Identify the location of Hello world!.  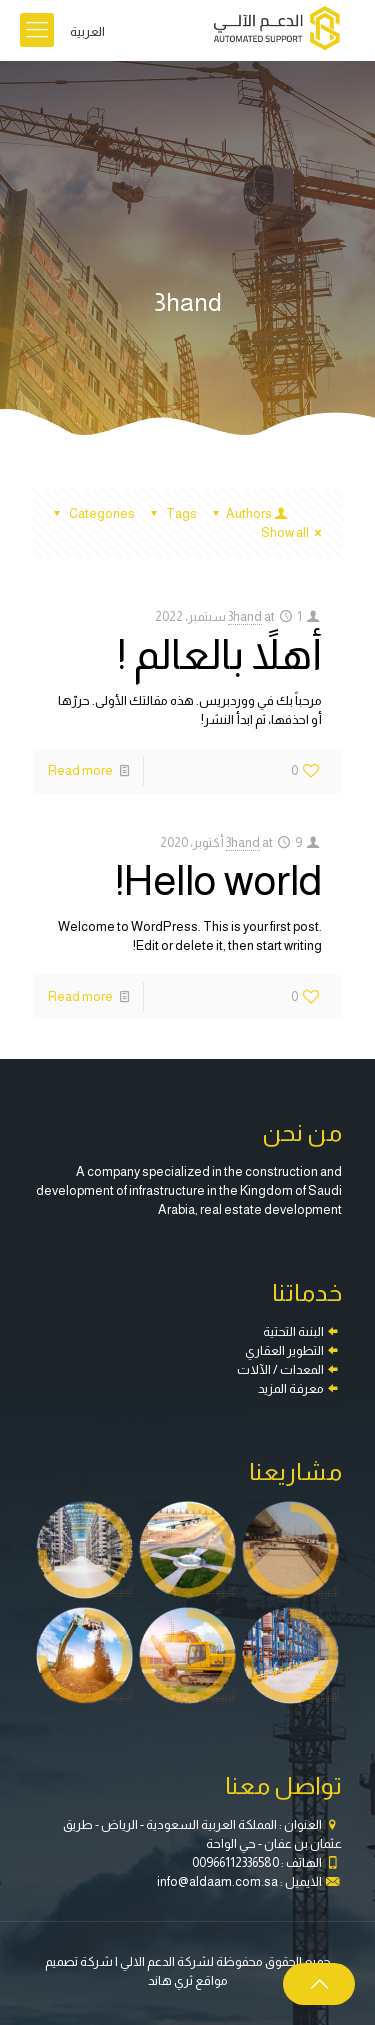
(219, 880).